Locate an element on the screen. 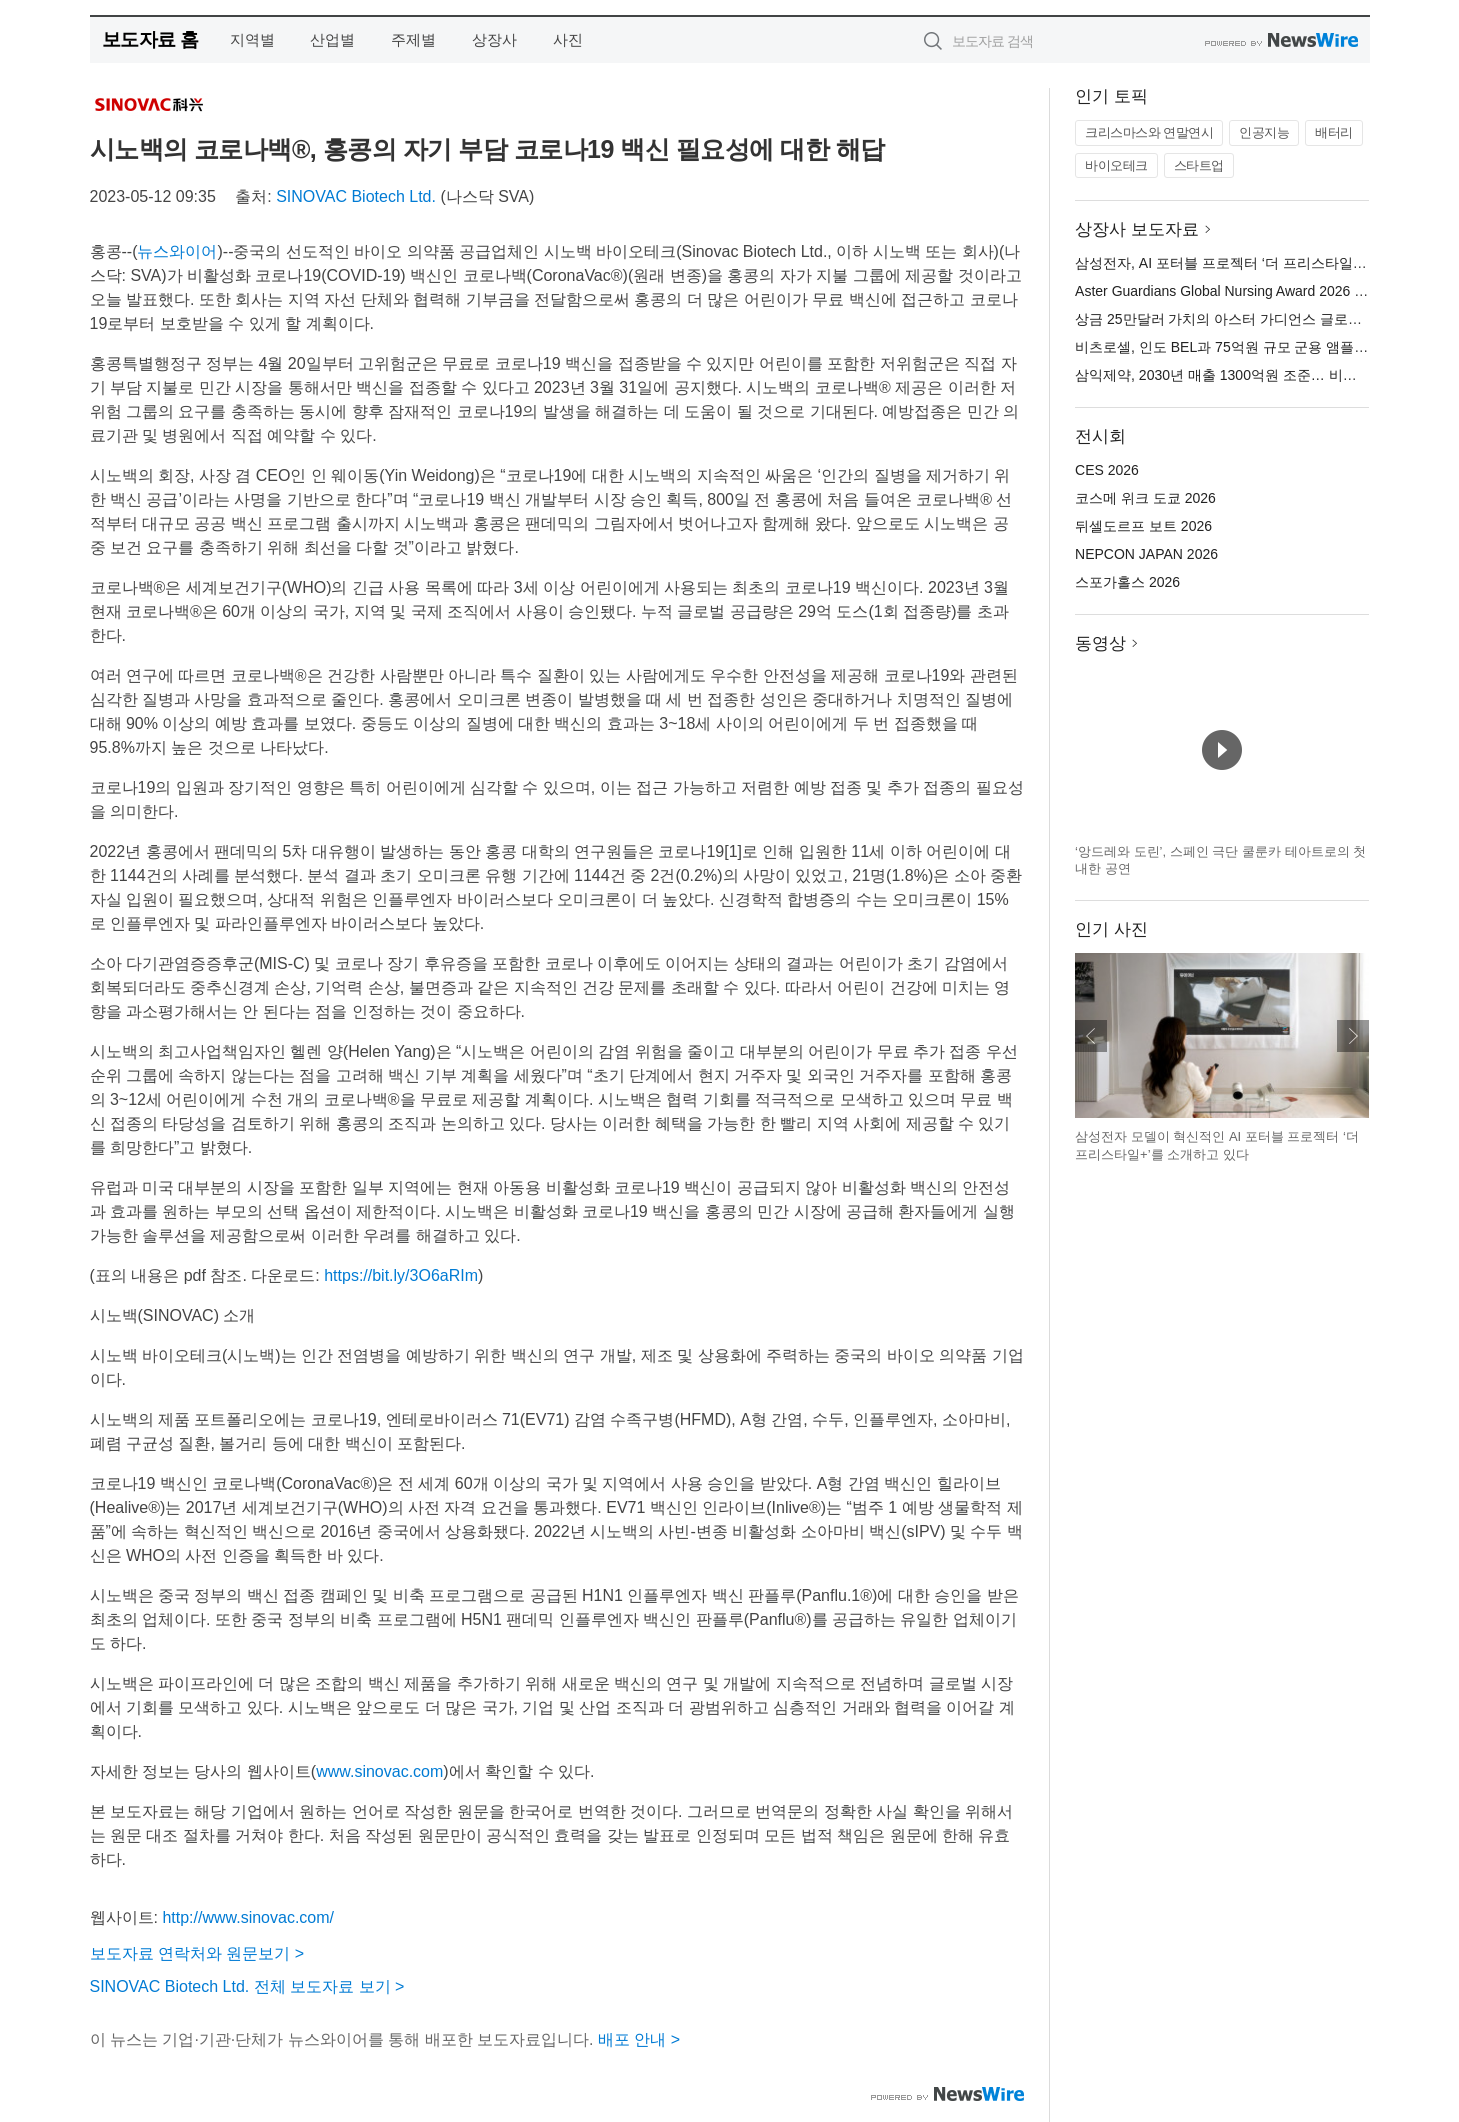 The height and width of the screenshot is (2122, 1459). NEPCON JAPAN 2026 is located at coordinates (1146, 554).